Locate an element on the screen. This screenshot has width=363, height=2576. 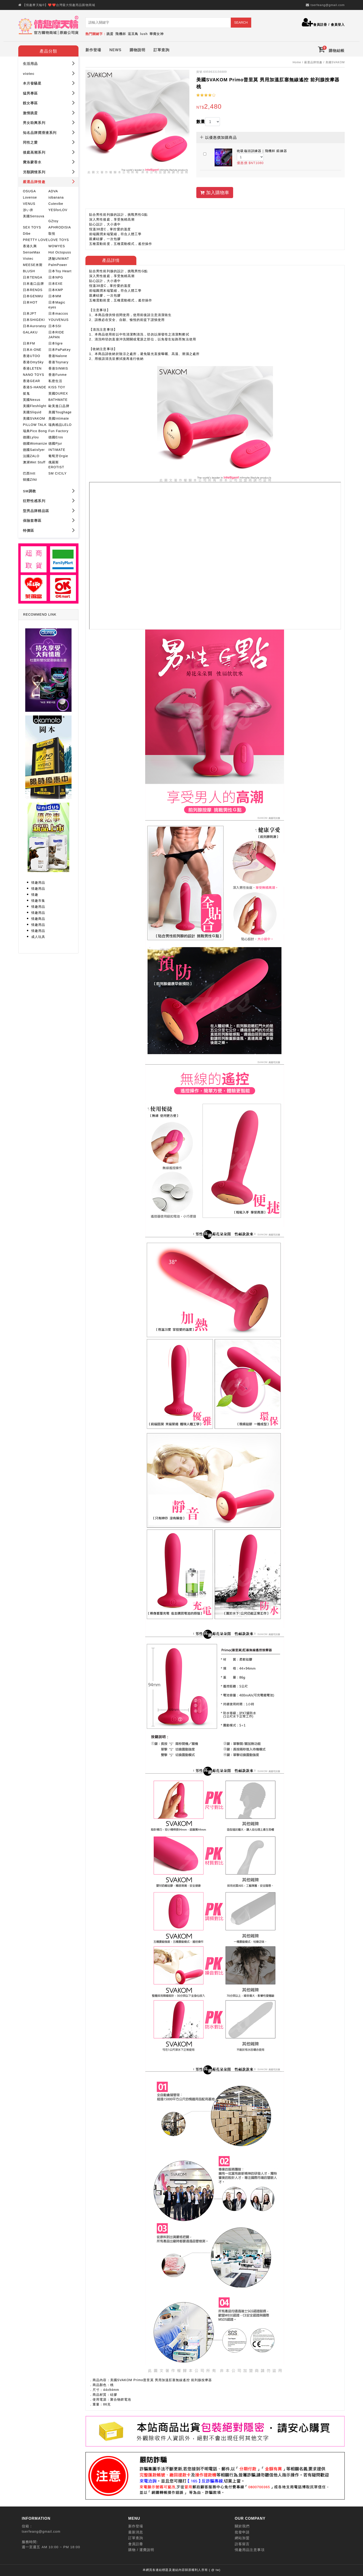
情趣用品注意事項 is located at coordinates (250, 2550).